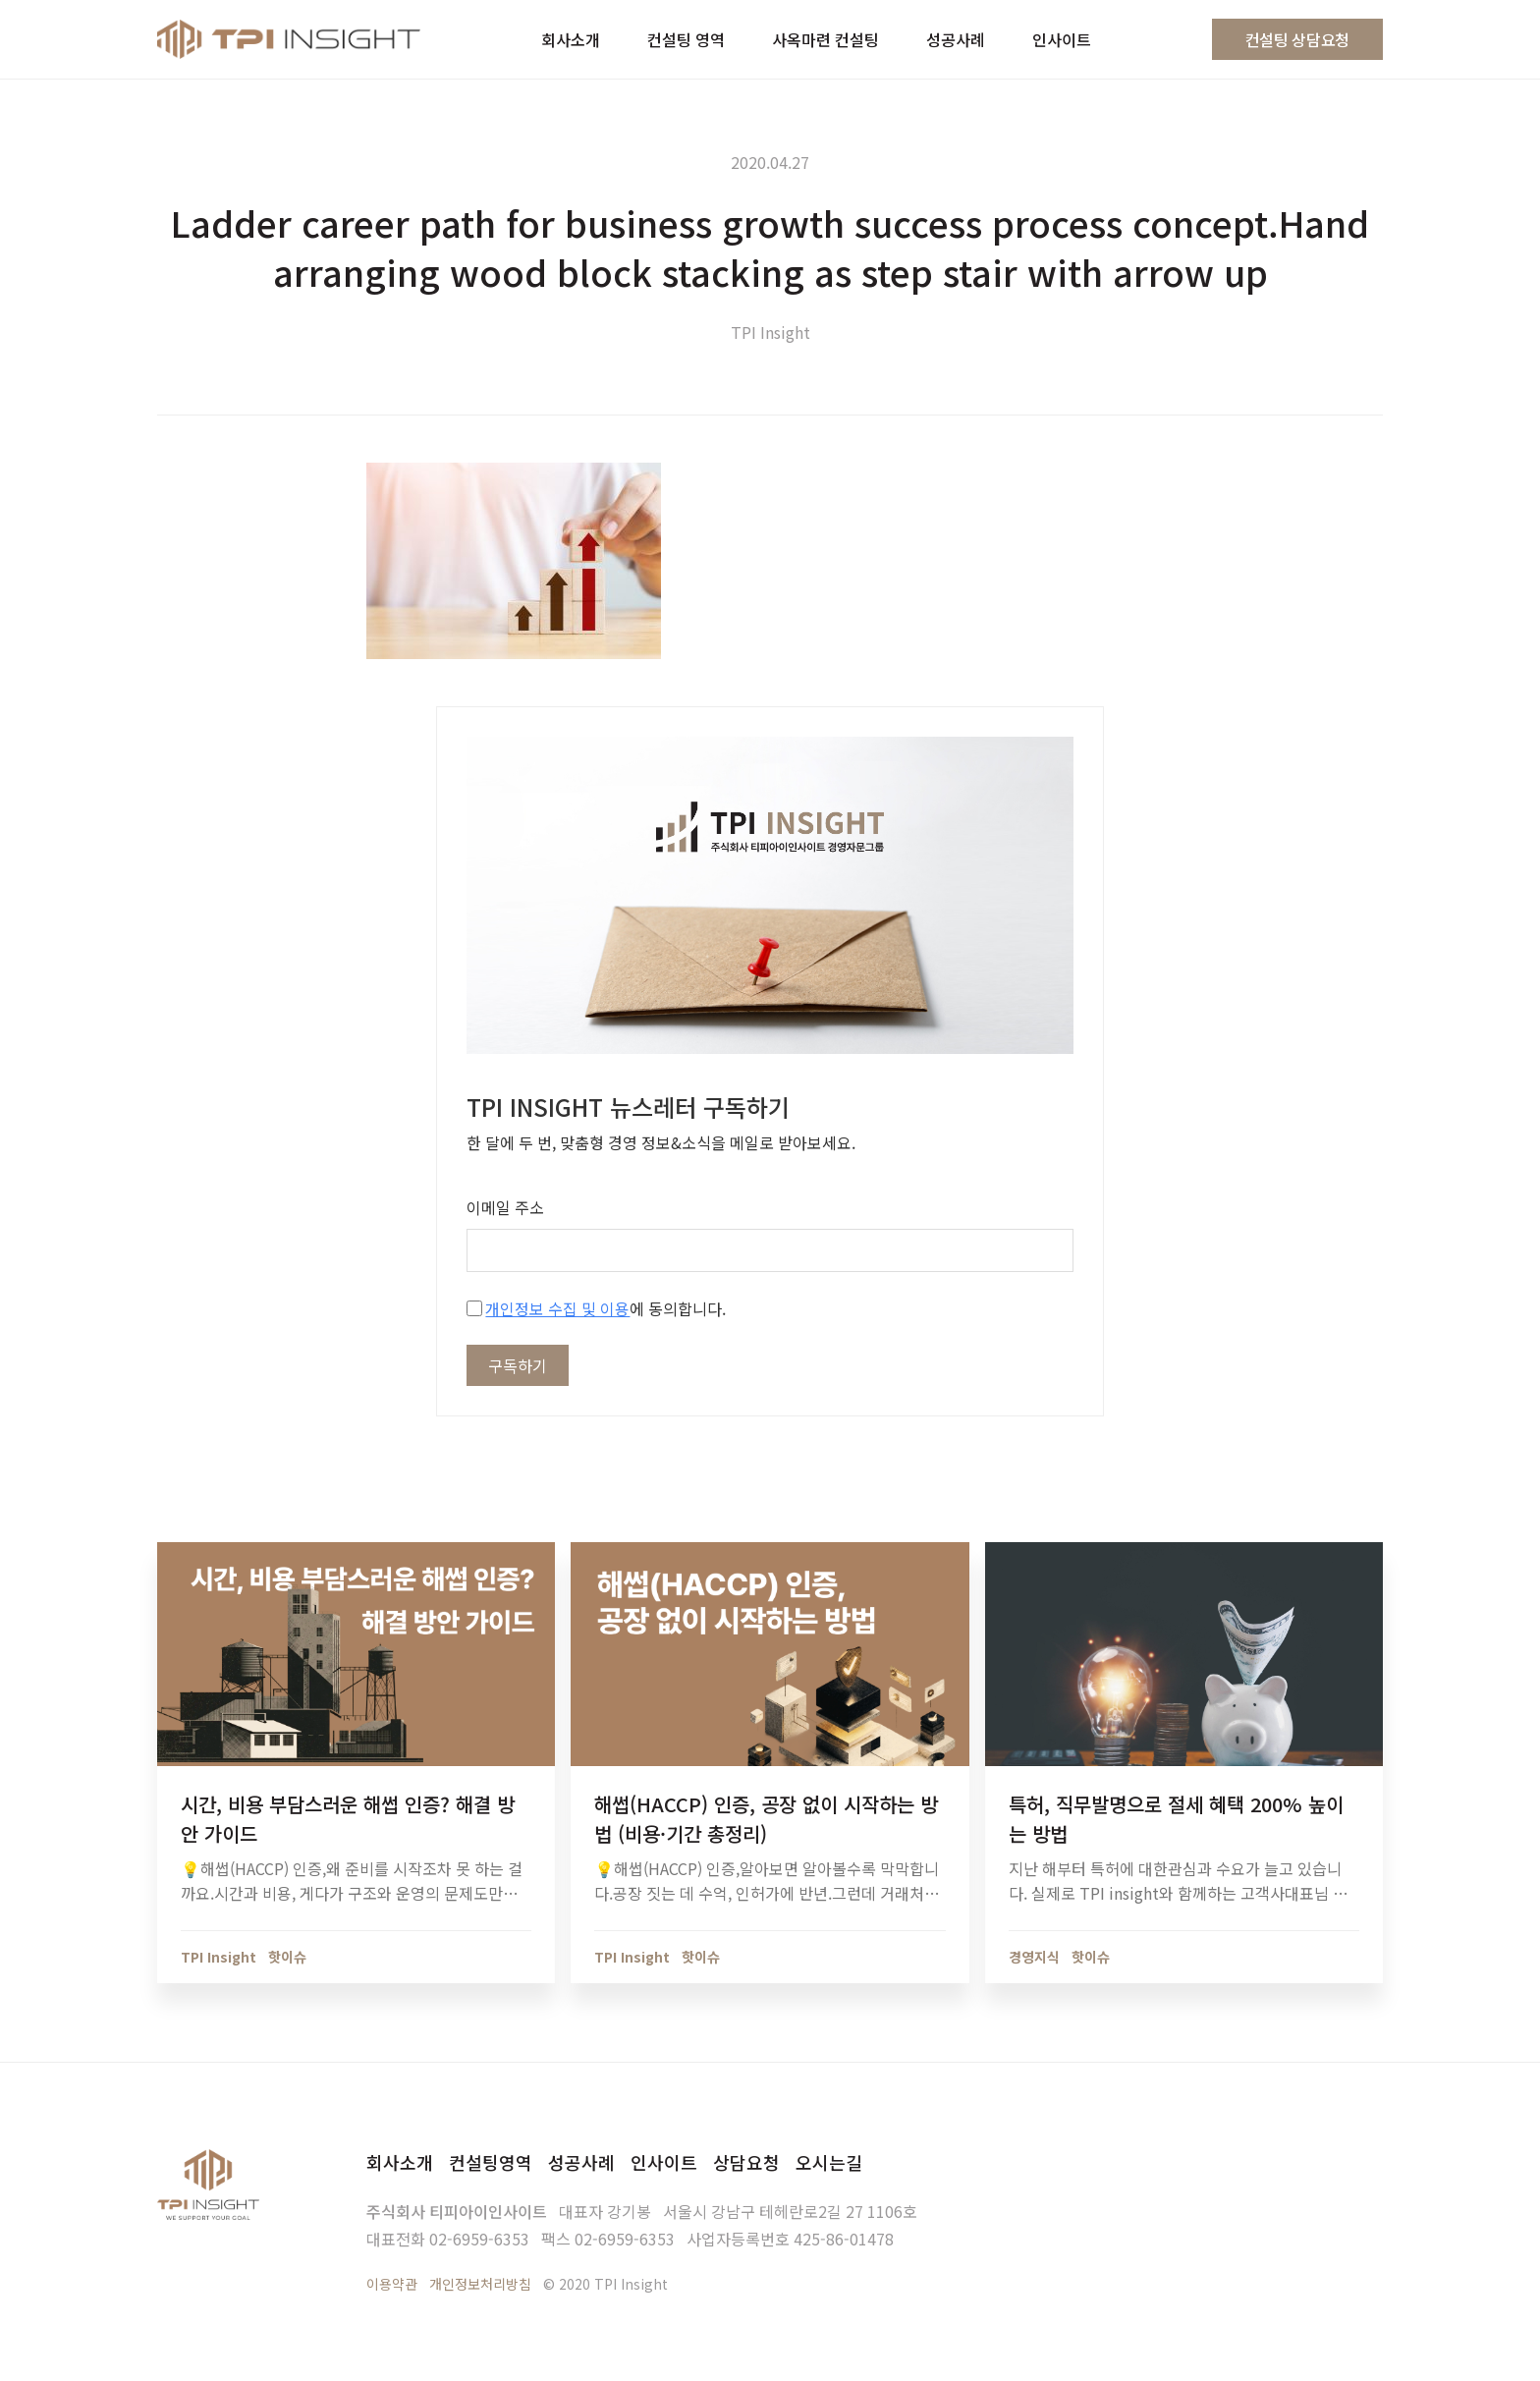 The image size is (1540, 2381). I want to click on 에 동의합니다., so click(596, 1308).